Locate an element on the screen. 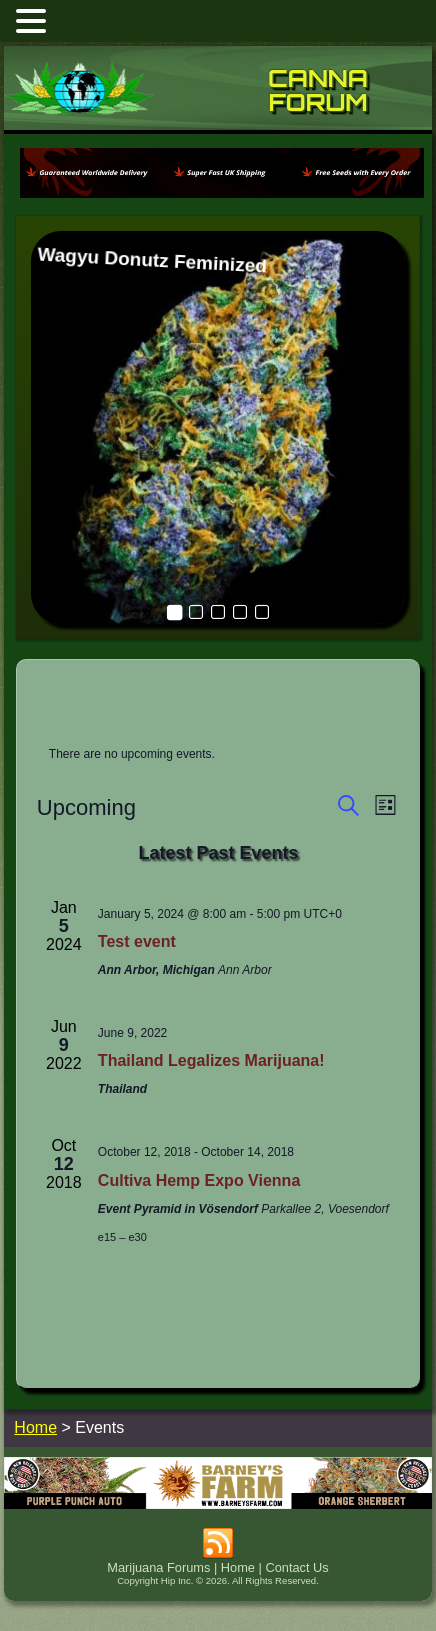 The width and height of the screenshot is (436, 1631). Home is located at coordinates (238, 1567).